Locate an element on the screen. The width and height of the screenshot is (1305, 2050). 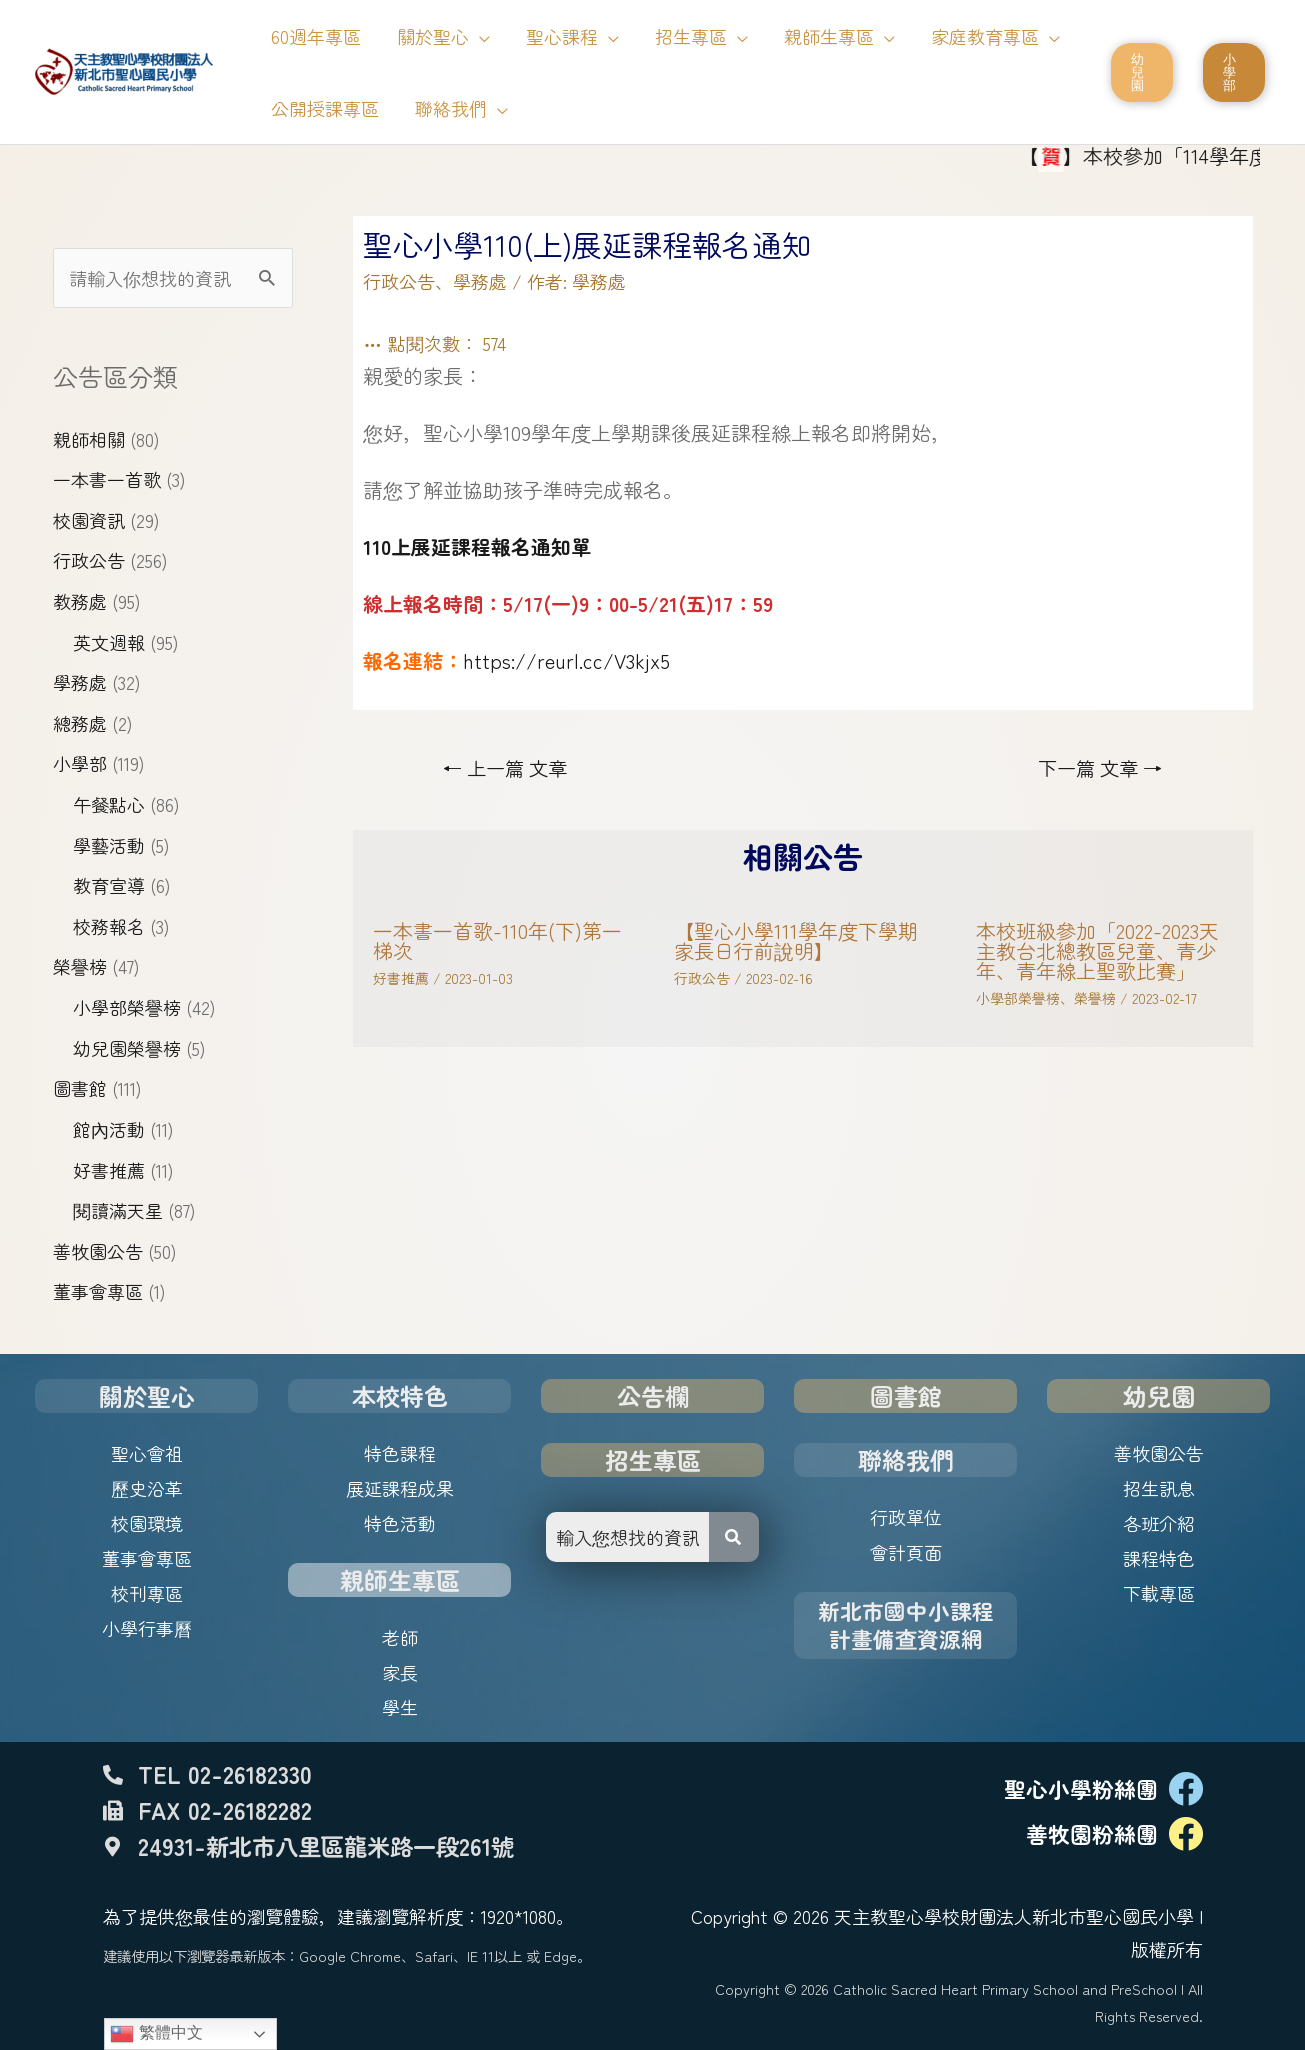
總務處 is located at coordinates (80, 723).